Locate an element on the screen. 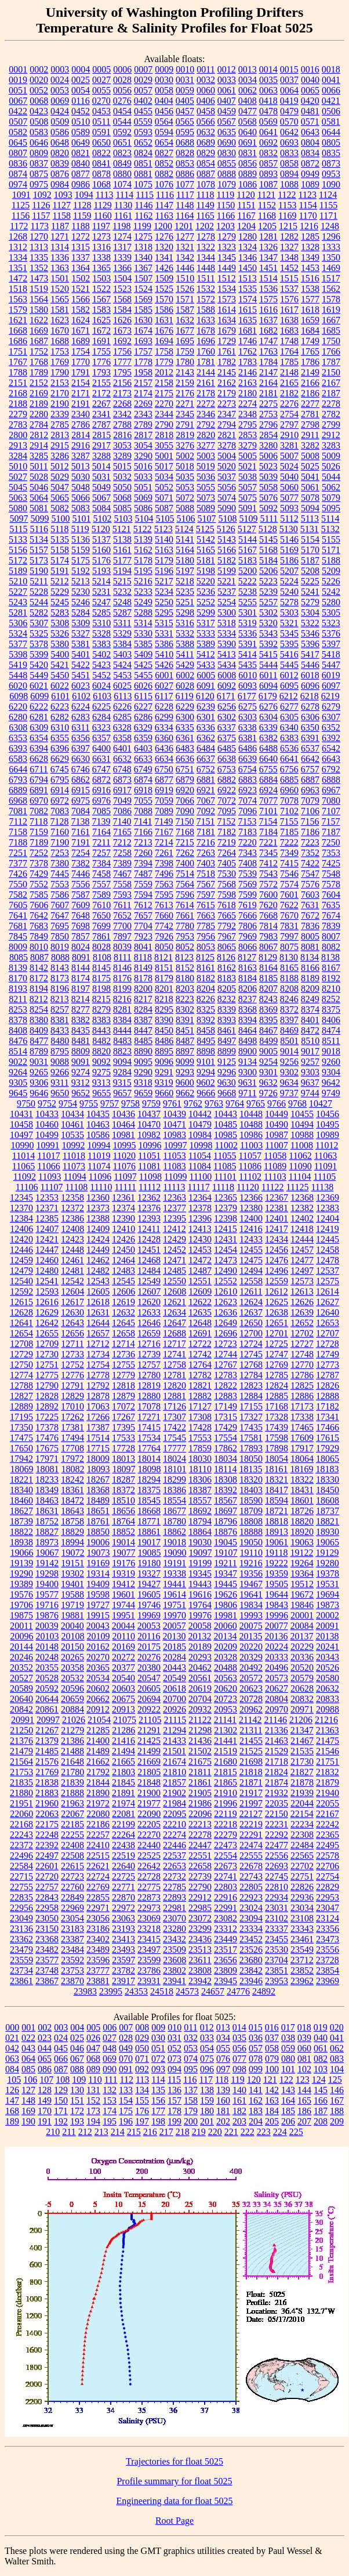  22372 is located at coordinates (21, 1845).